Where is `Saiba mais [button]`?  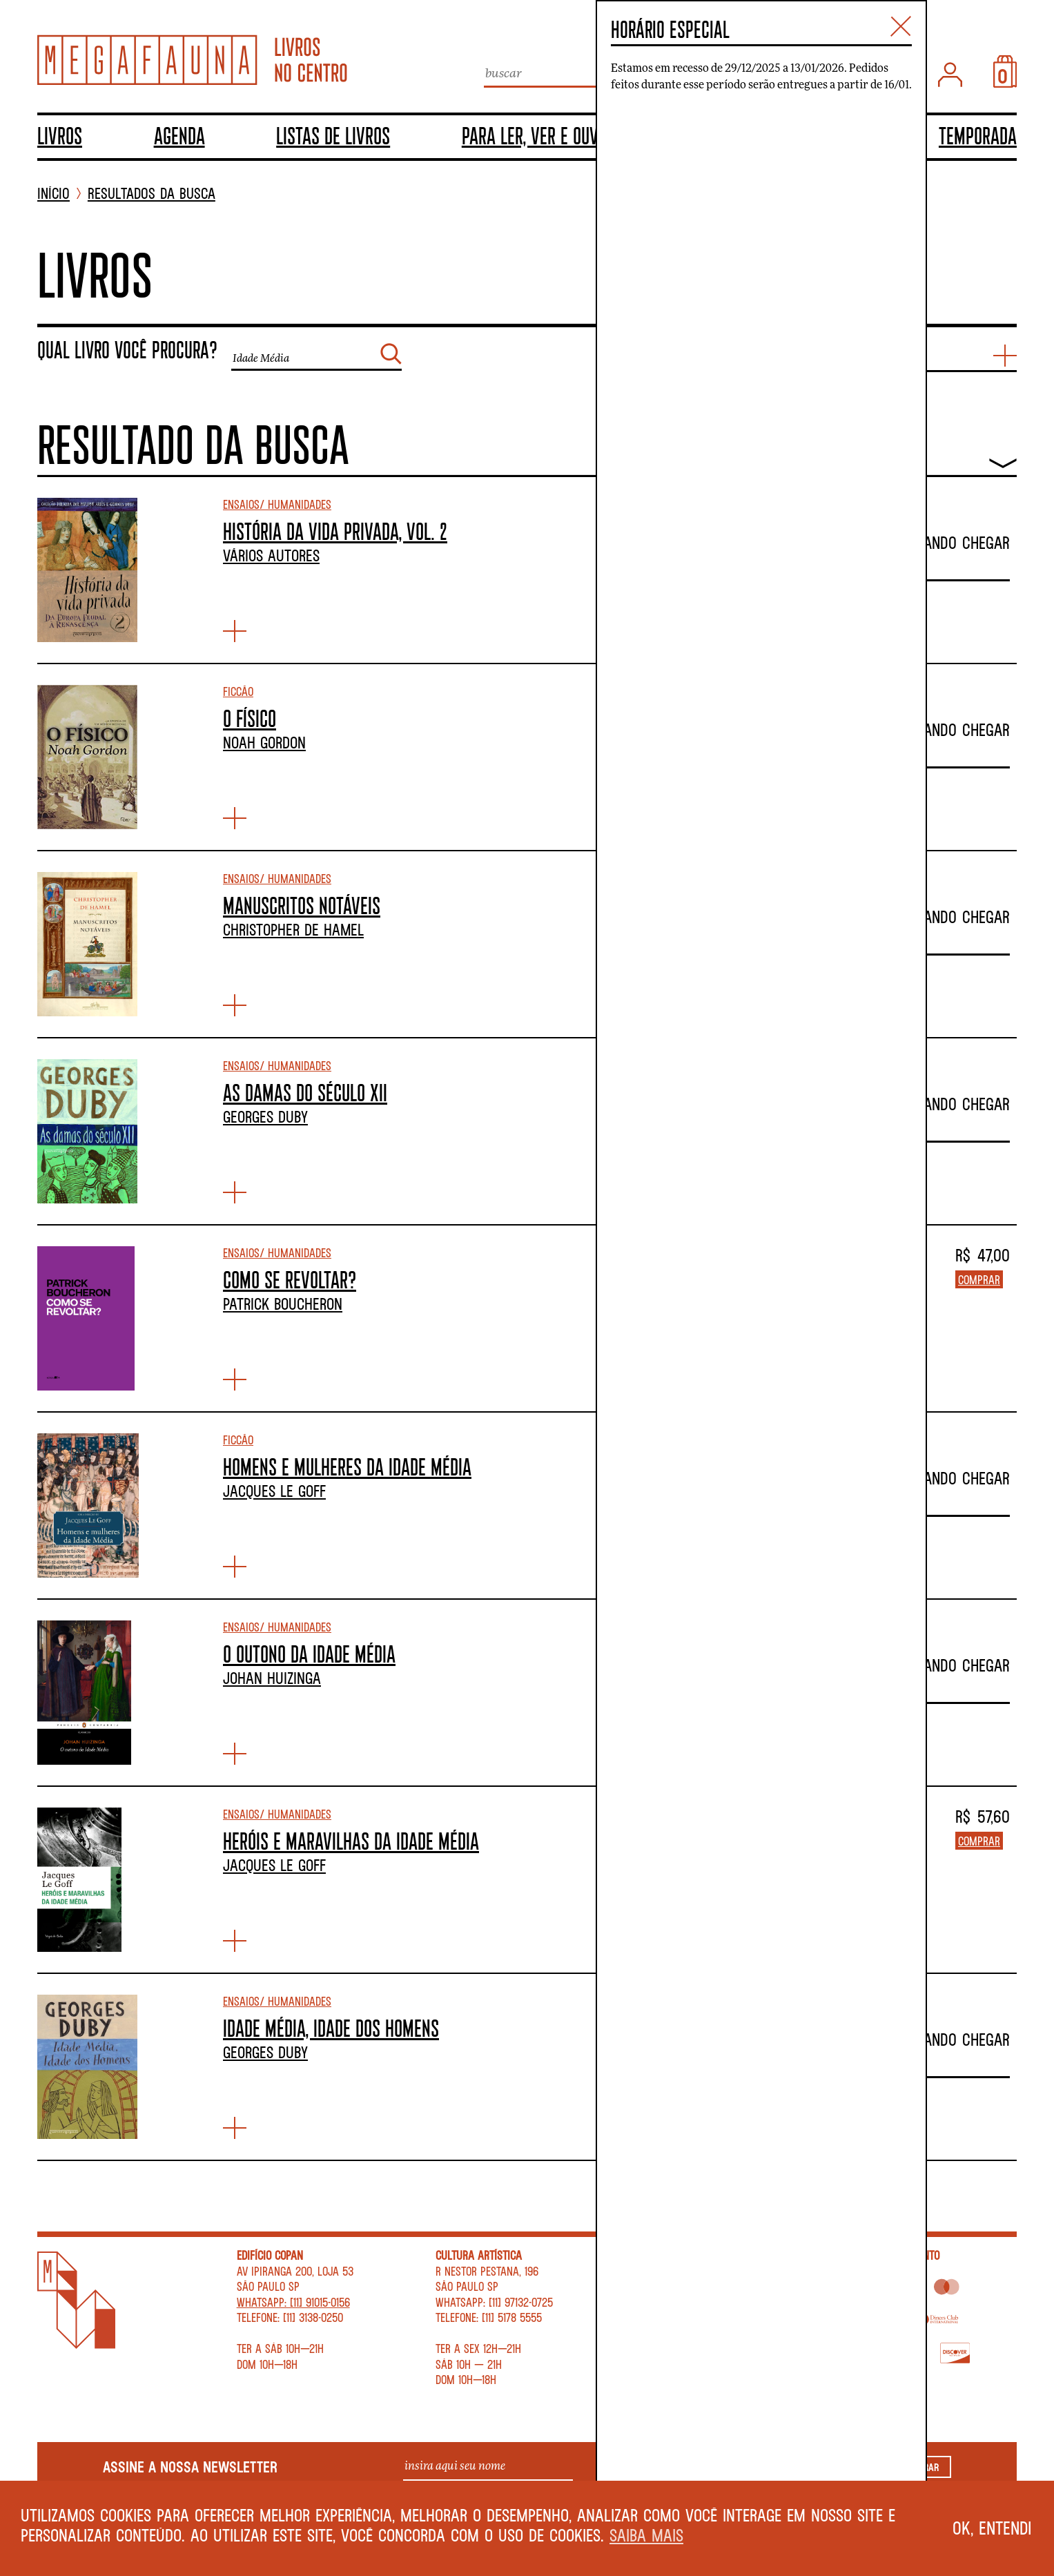 Saiba mais [button] is located at coordinates (646, 2535).